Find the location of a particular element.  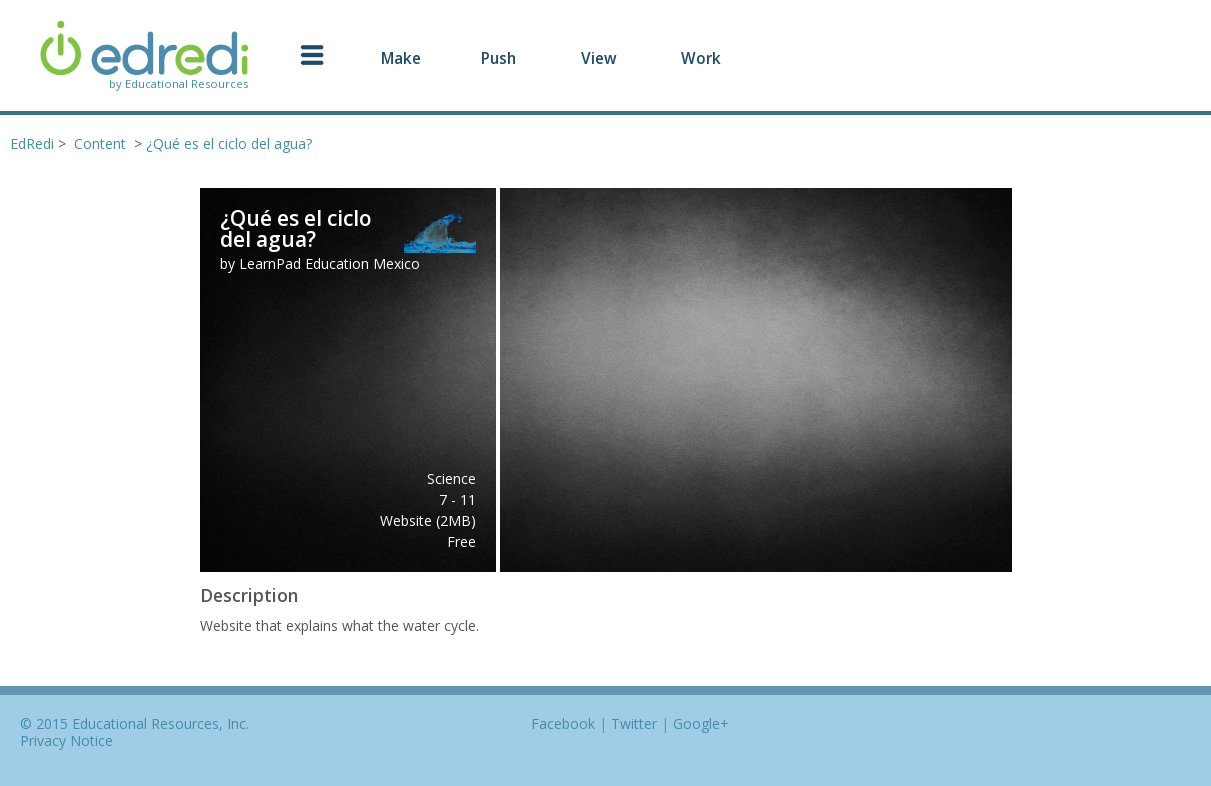

7 - 11 is located at coordinates (457, 499).